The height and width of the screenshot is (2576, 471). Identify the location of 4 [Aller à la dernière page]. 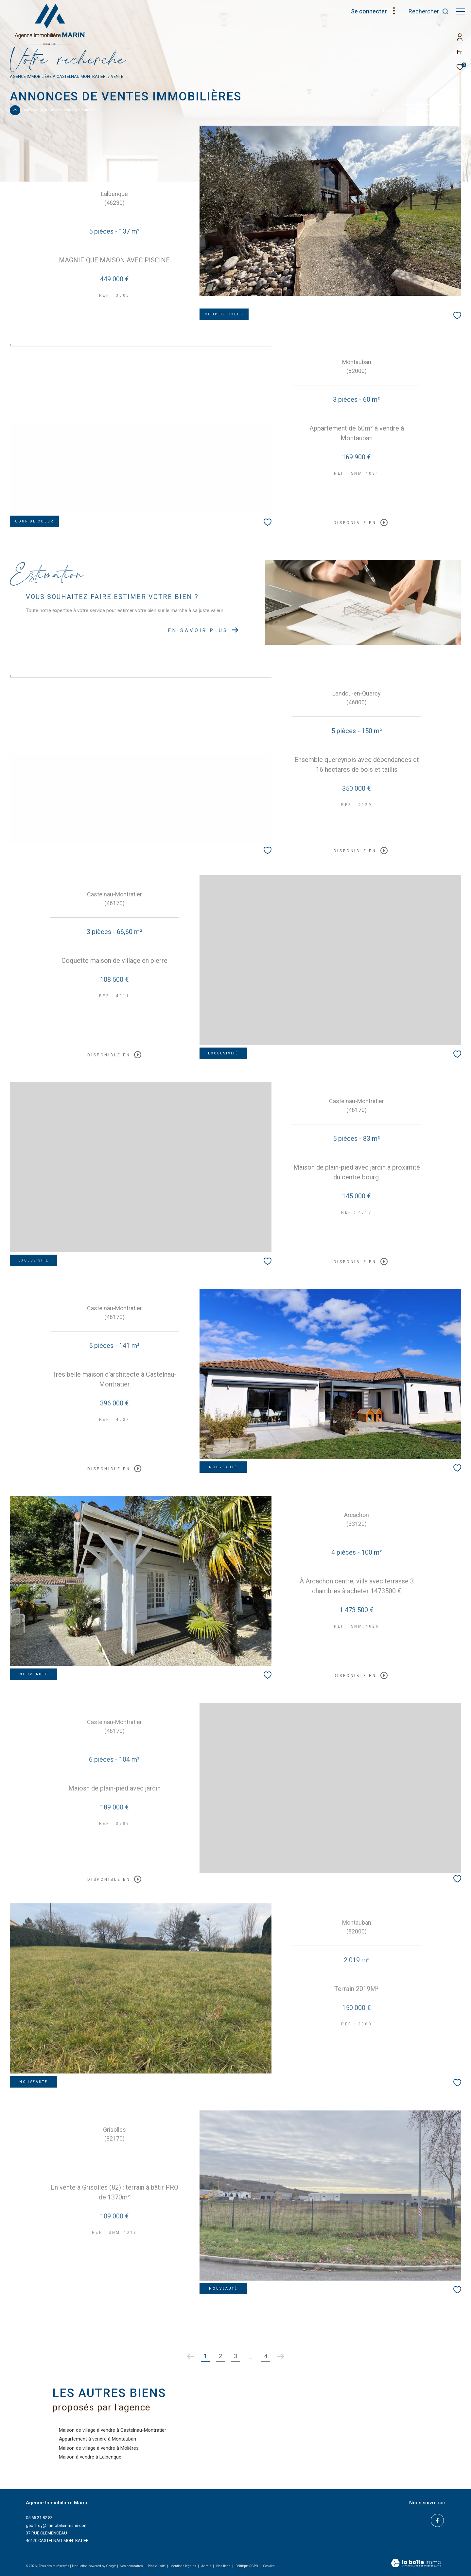
(265, 2356).